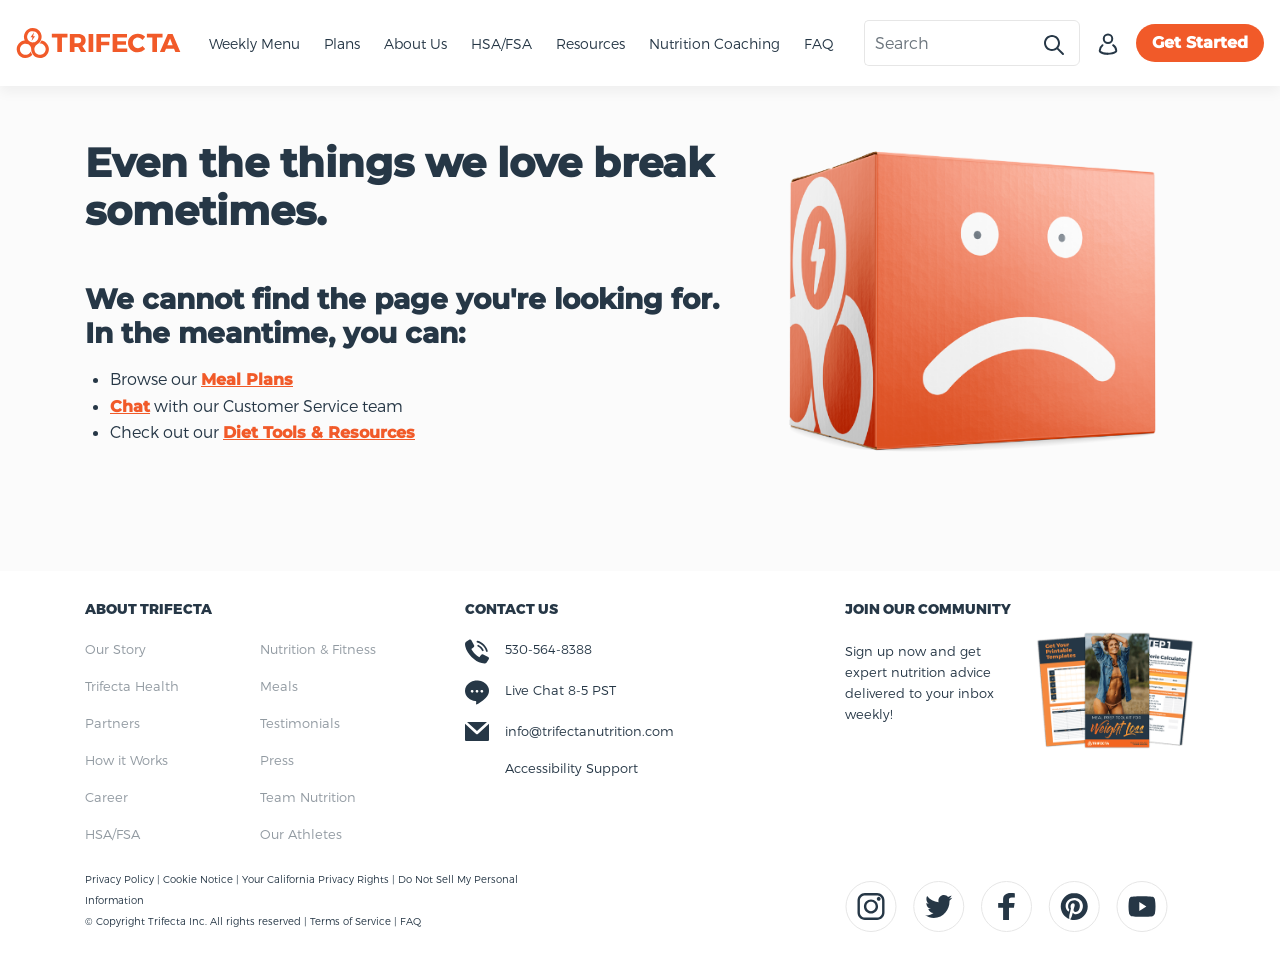 Image resolution: width=1280 pixels, height=964 pixels. Describe the element at coordinates (279, 686) in the screenshot. I see `Meals [menuitem]` at that location.